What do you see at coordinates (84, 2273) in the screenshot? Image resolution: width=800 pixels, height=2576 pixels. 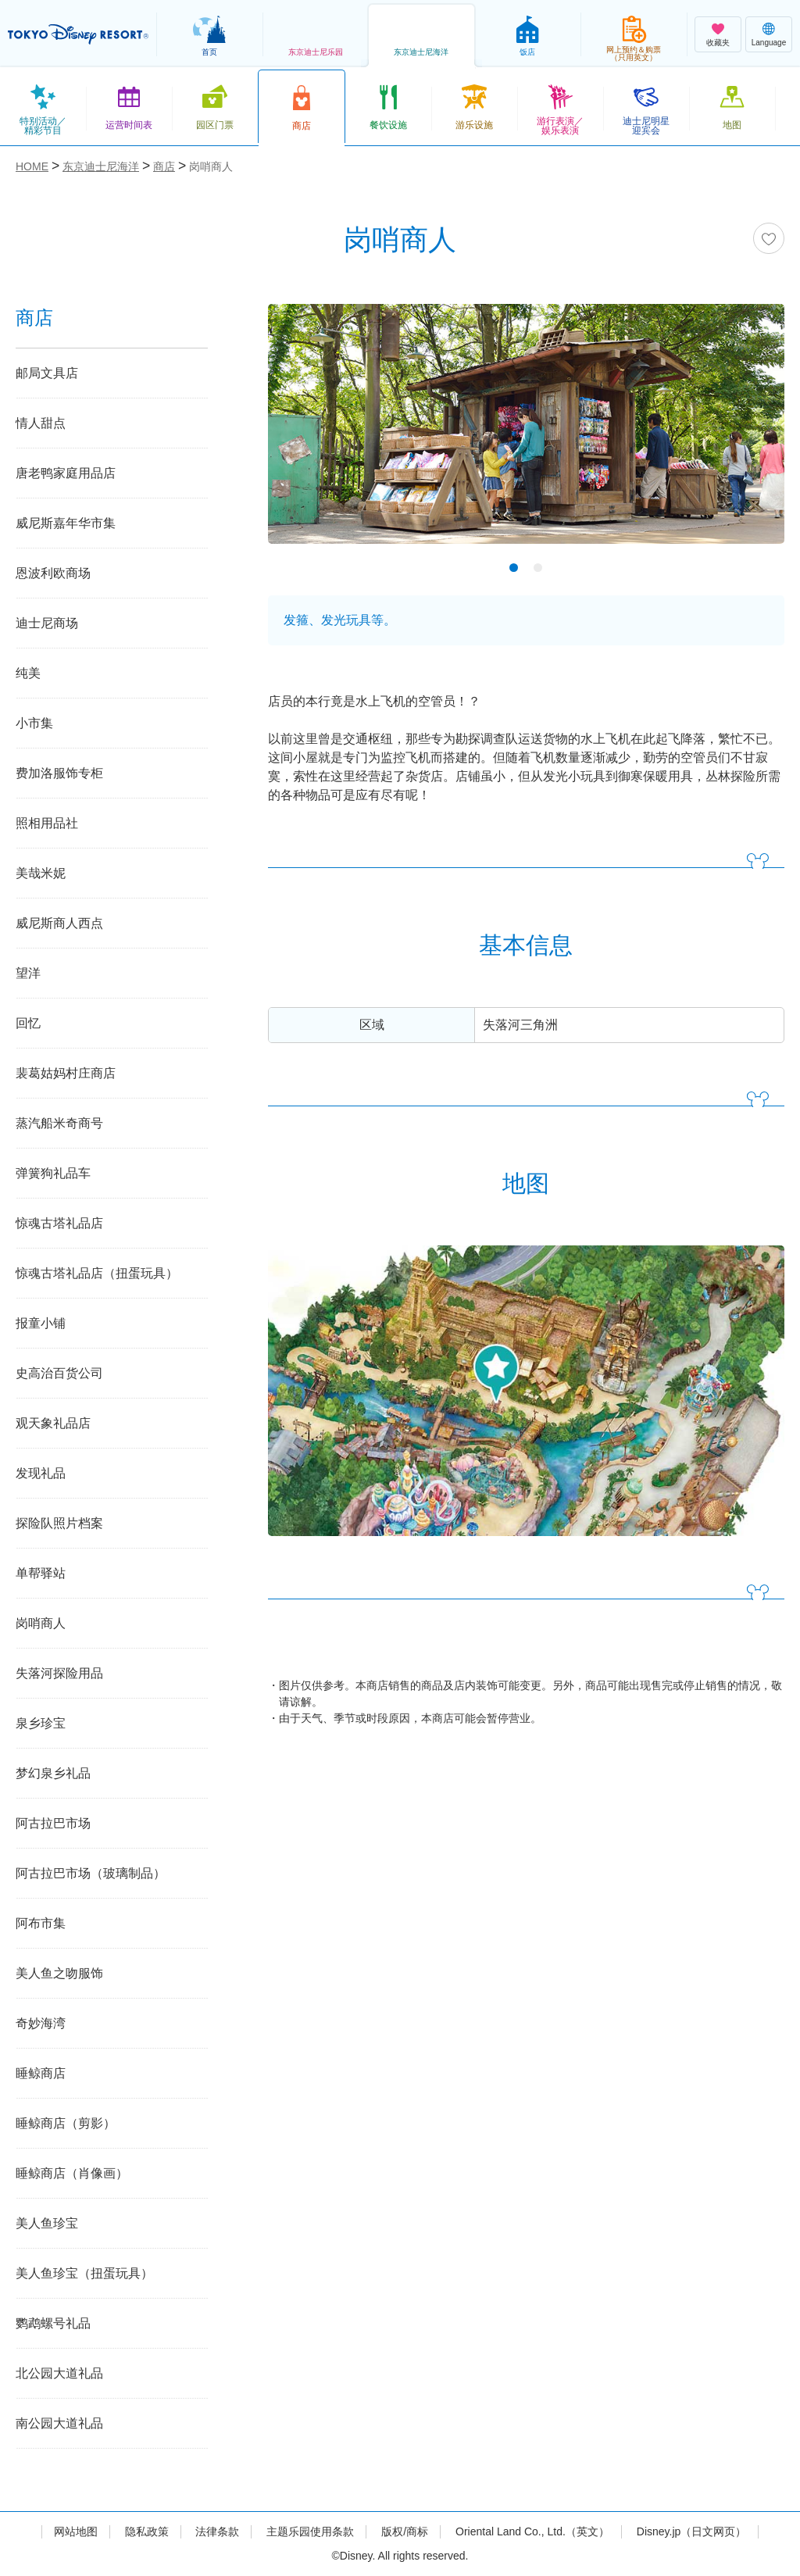 I see `美人鱼珍宝（扭蛋玩具）` at bounding box center [84, 2273].